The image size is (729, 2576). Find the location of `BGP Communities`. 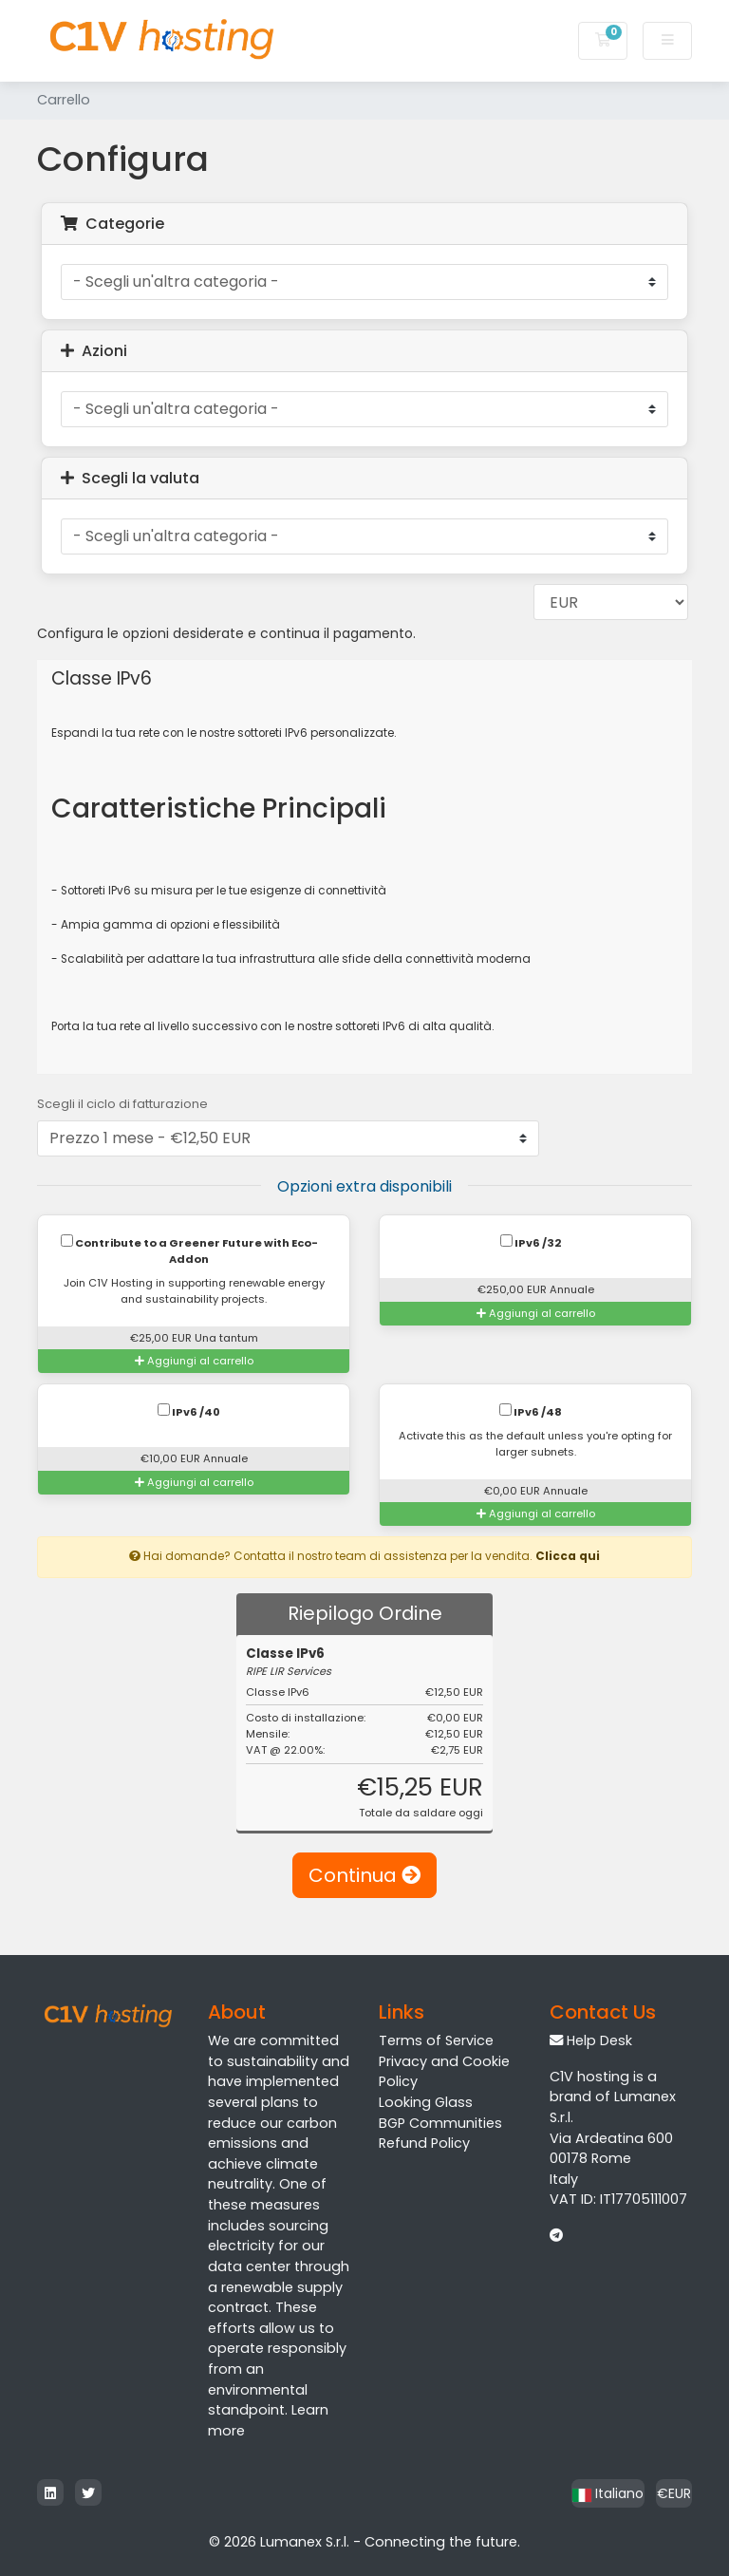

BGP Communities is located at coordinates (440, 2123).